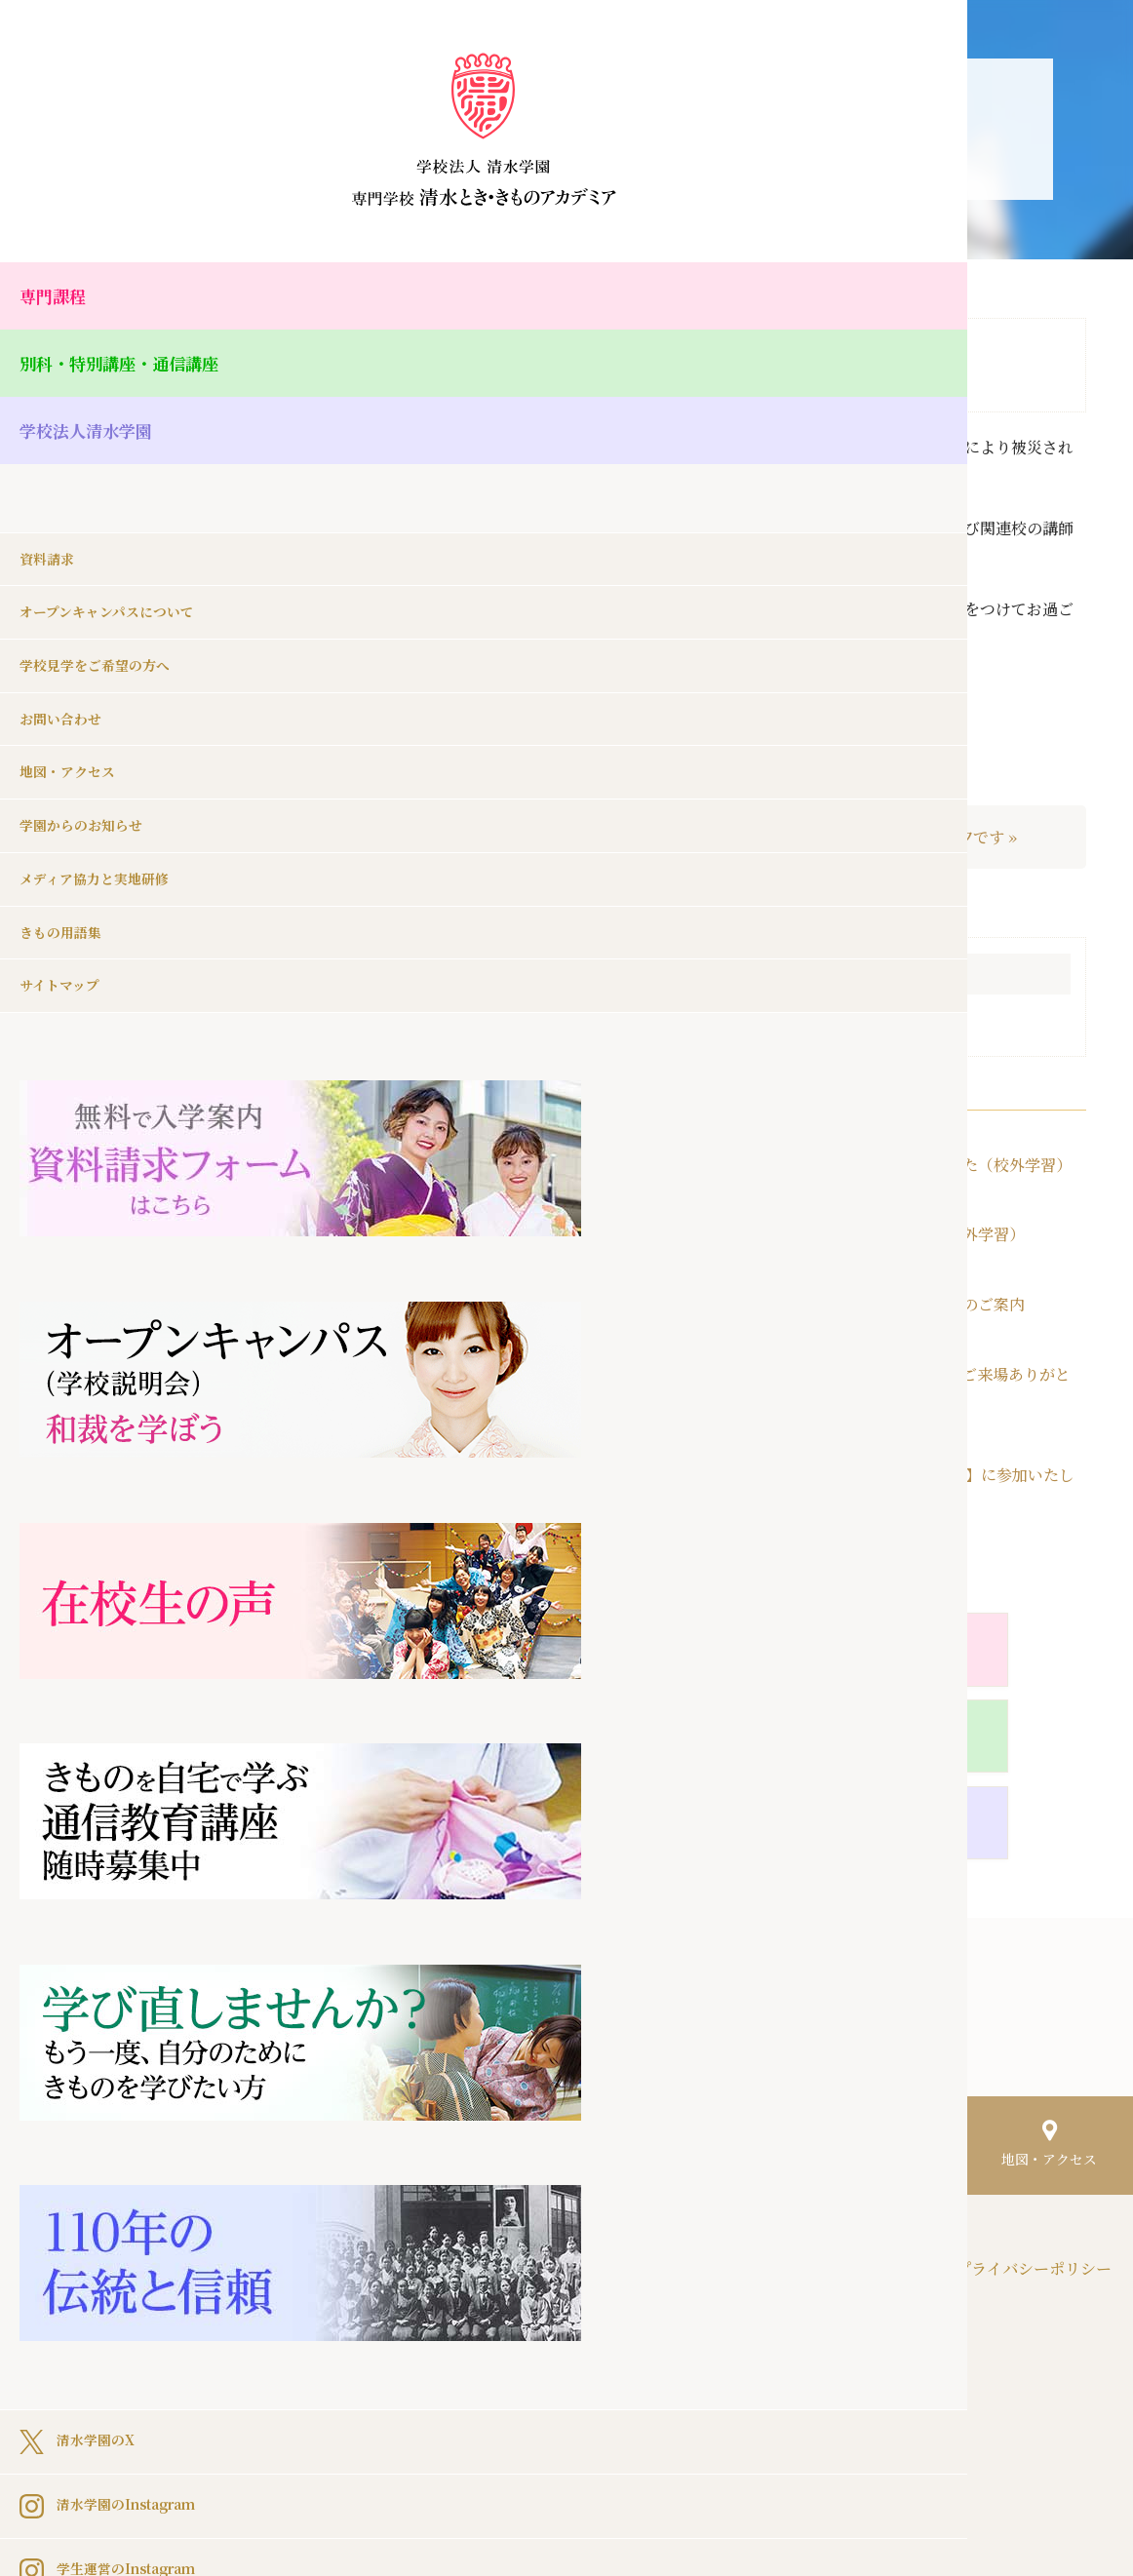  What do you see at coordinates (74, 743) in the screenshot?
I see `地図・アクセス` at bounding box center [74, 743].